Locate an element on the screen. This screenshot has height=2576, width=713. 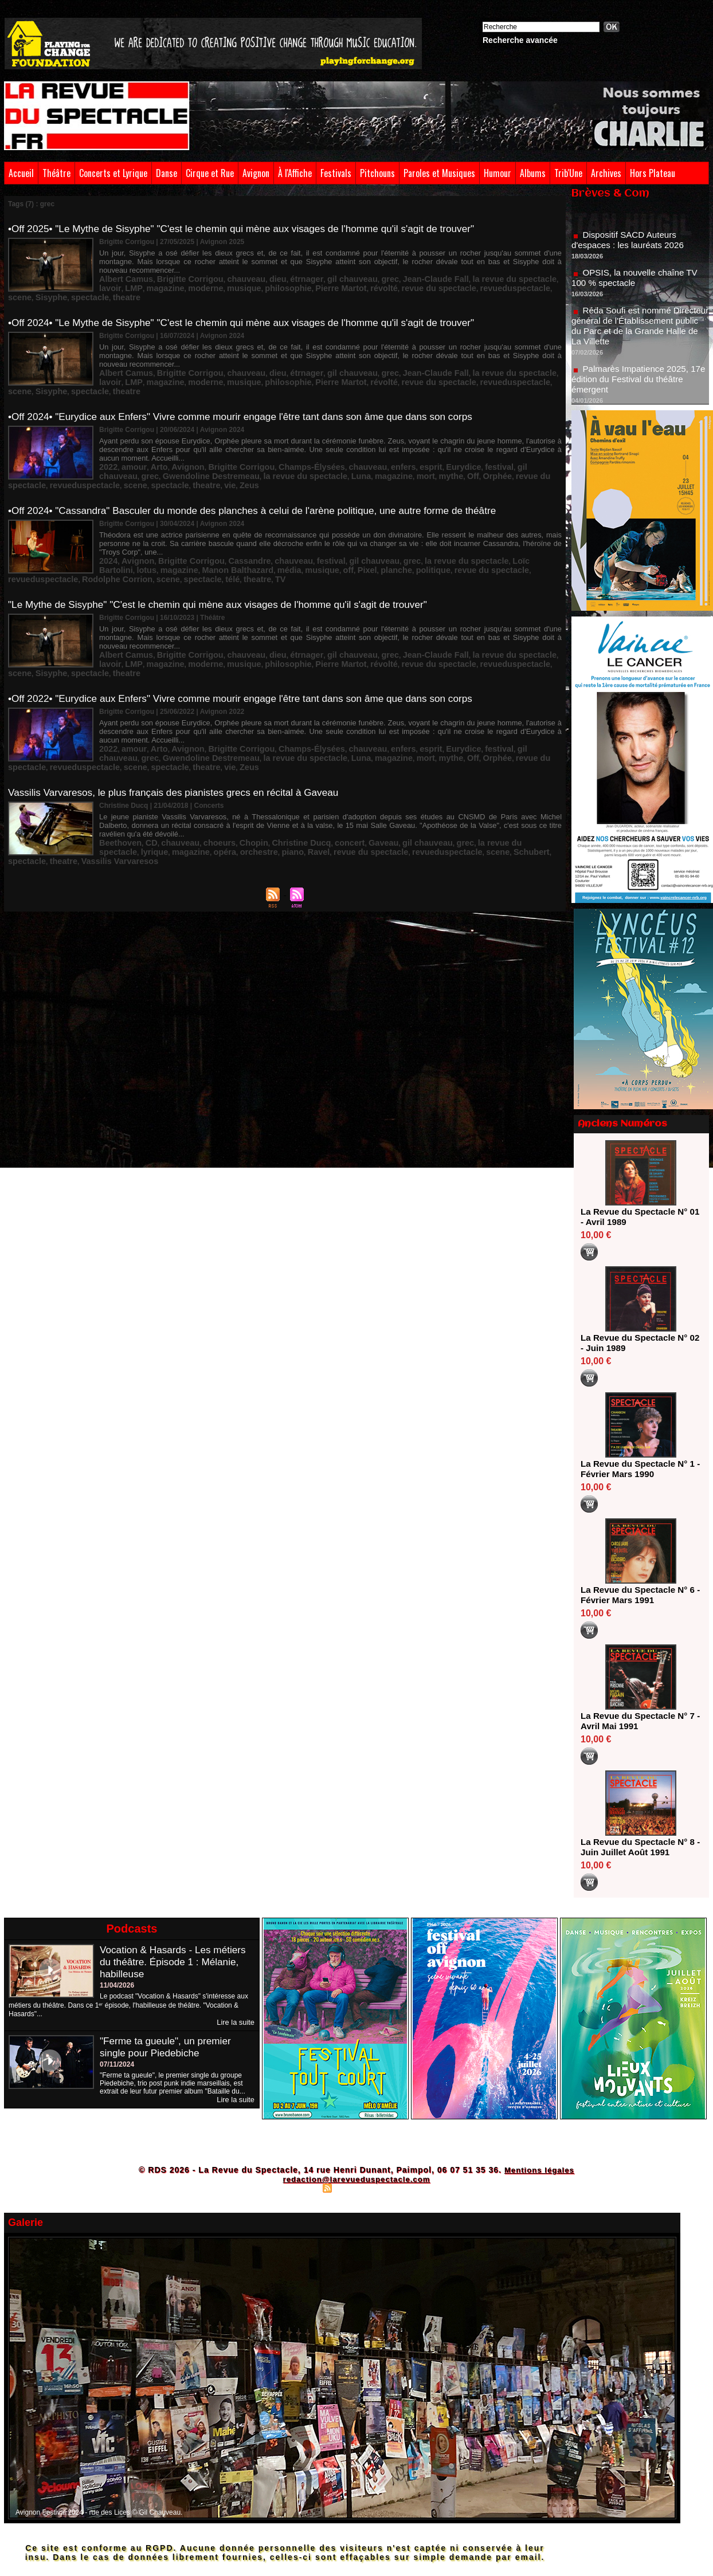
amour is located at coordinates (128, 444).